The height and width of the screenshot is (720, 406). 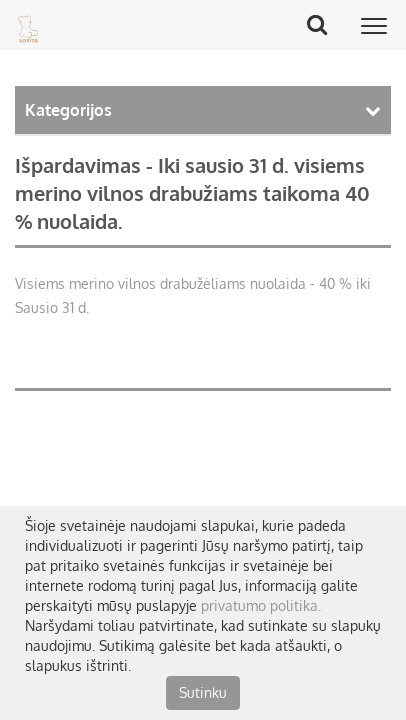 What do you see at coordinates (261, 605) in the screenshot?
I see `privatumo politika.` at bounding box center [261, 605].